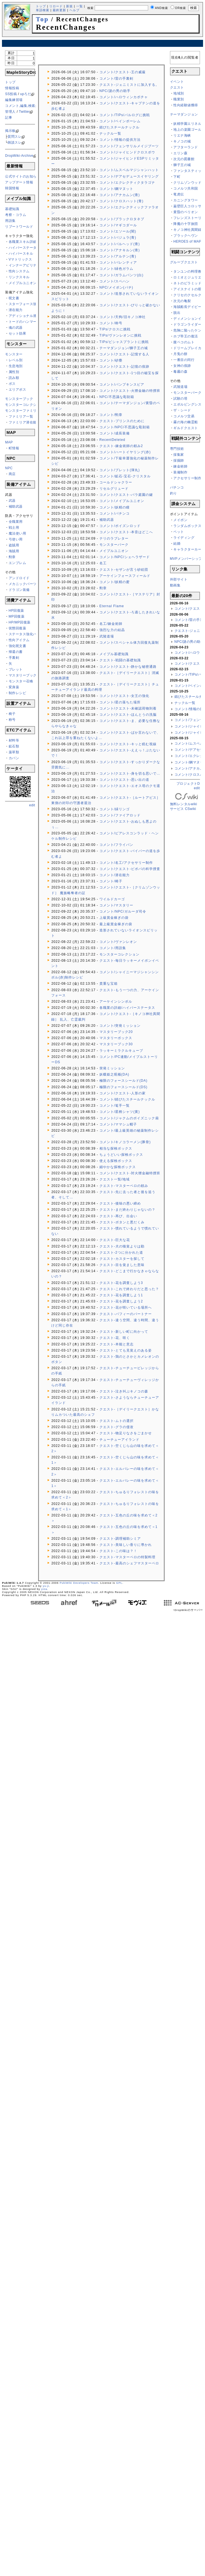  Describe the element at coordinates (126, 532) in the screenshot. I see `コメント/クエスト-本音はどこへ` at that location.